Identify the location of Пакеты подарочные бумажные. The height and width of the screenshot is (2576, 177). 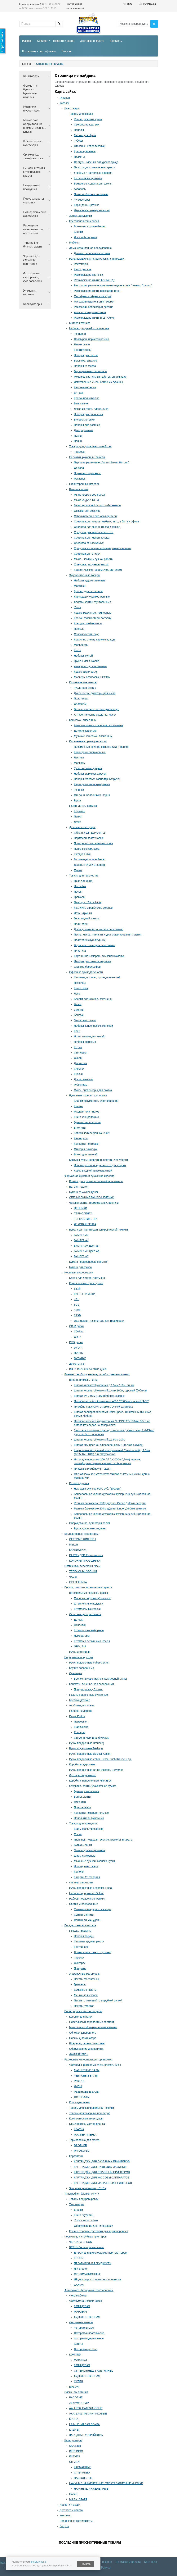
(88, 1694).